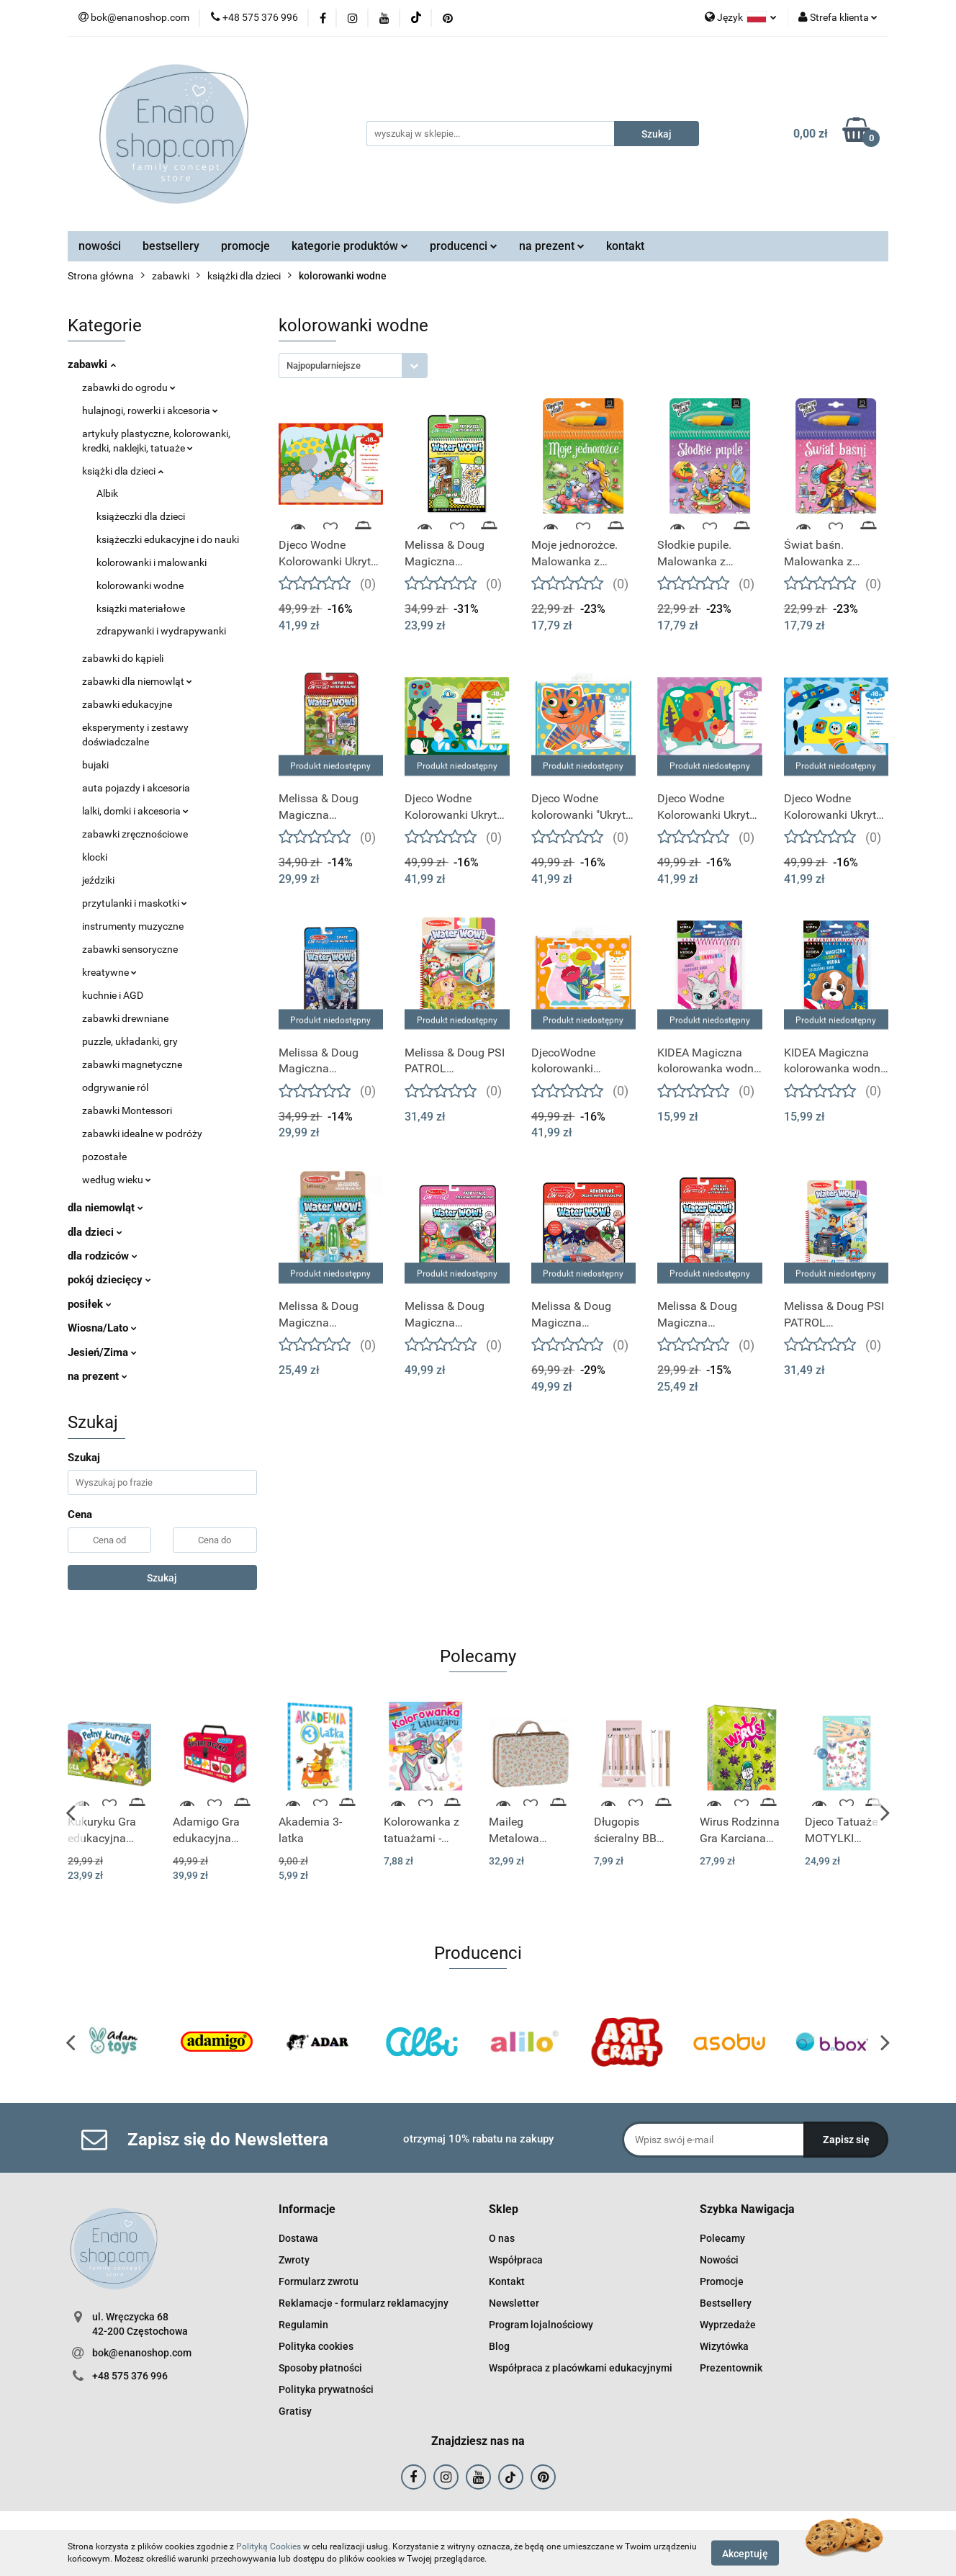  What do you see at coordinates (109, 1279) in the screenshot?
I see `pokój dziecięcy` at bounding box center [109, 1279].